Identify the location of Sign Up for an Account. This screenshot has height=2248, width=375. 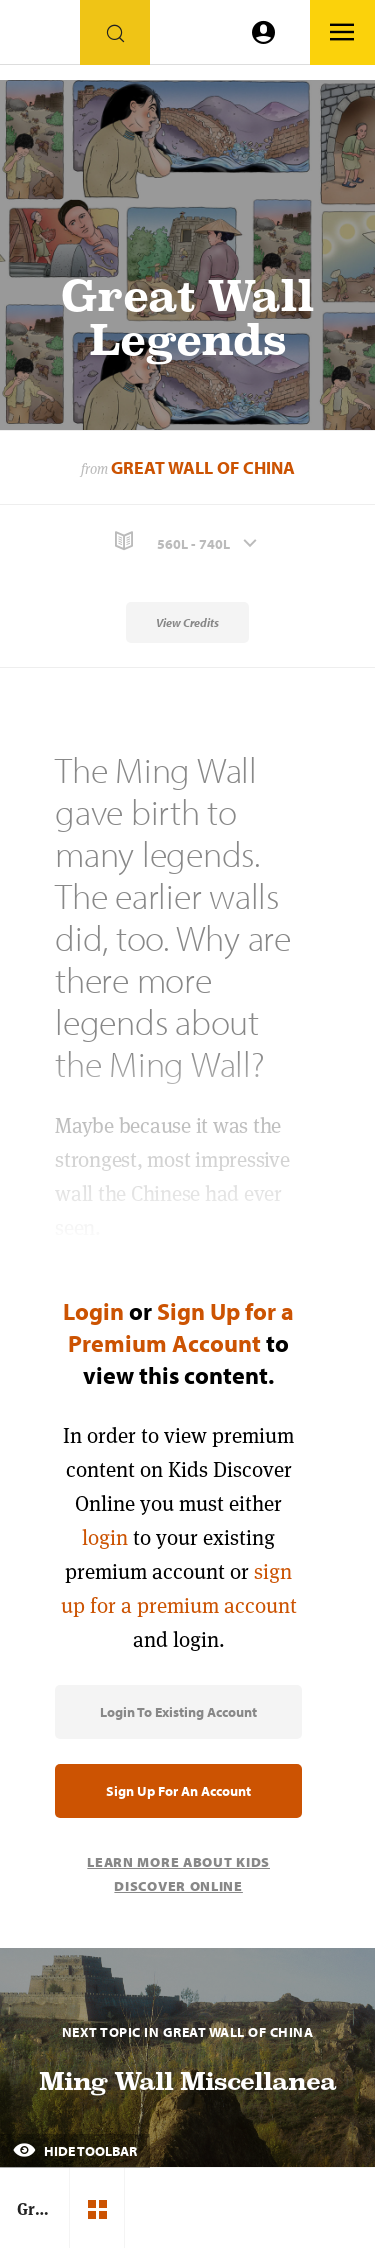
(178, 1791).